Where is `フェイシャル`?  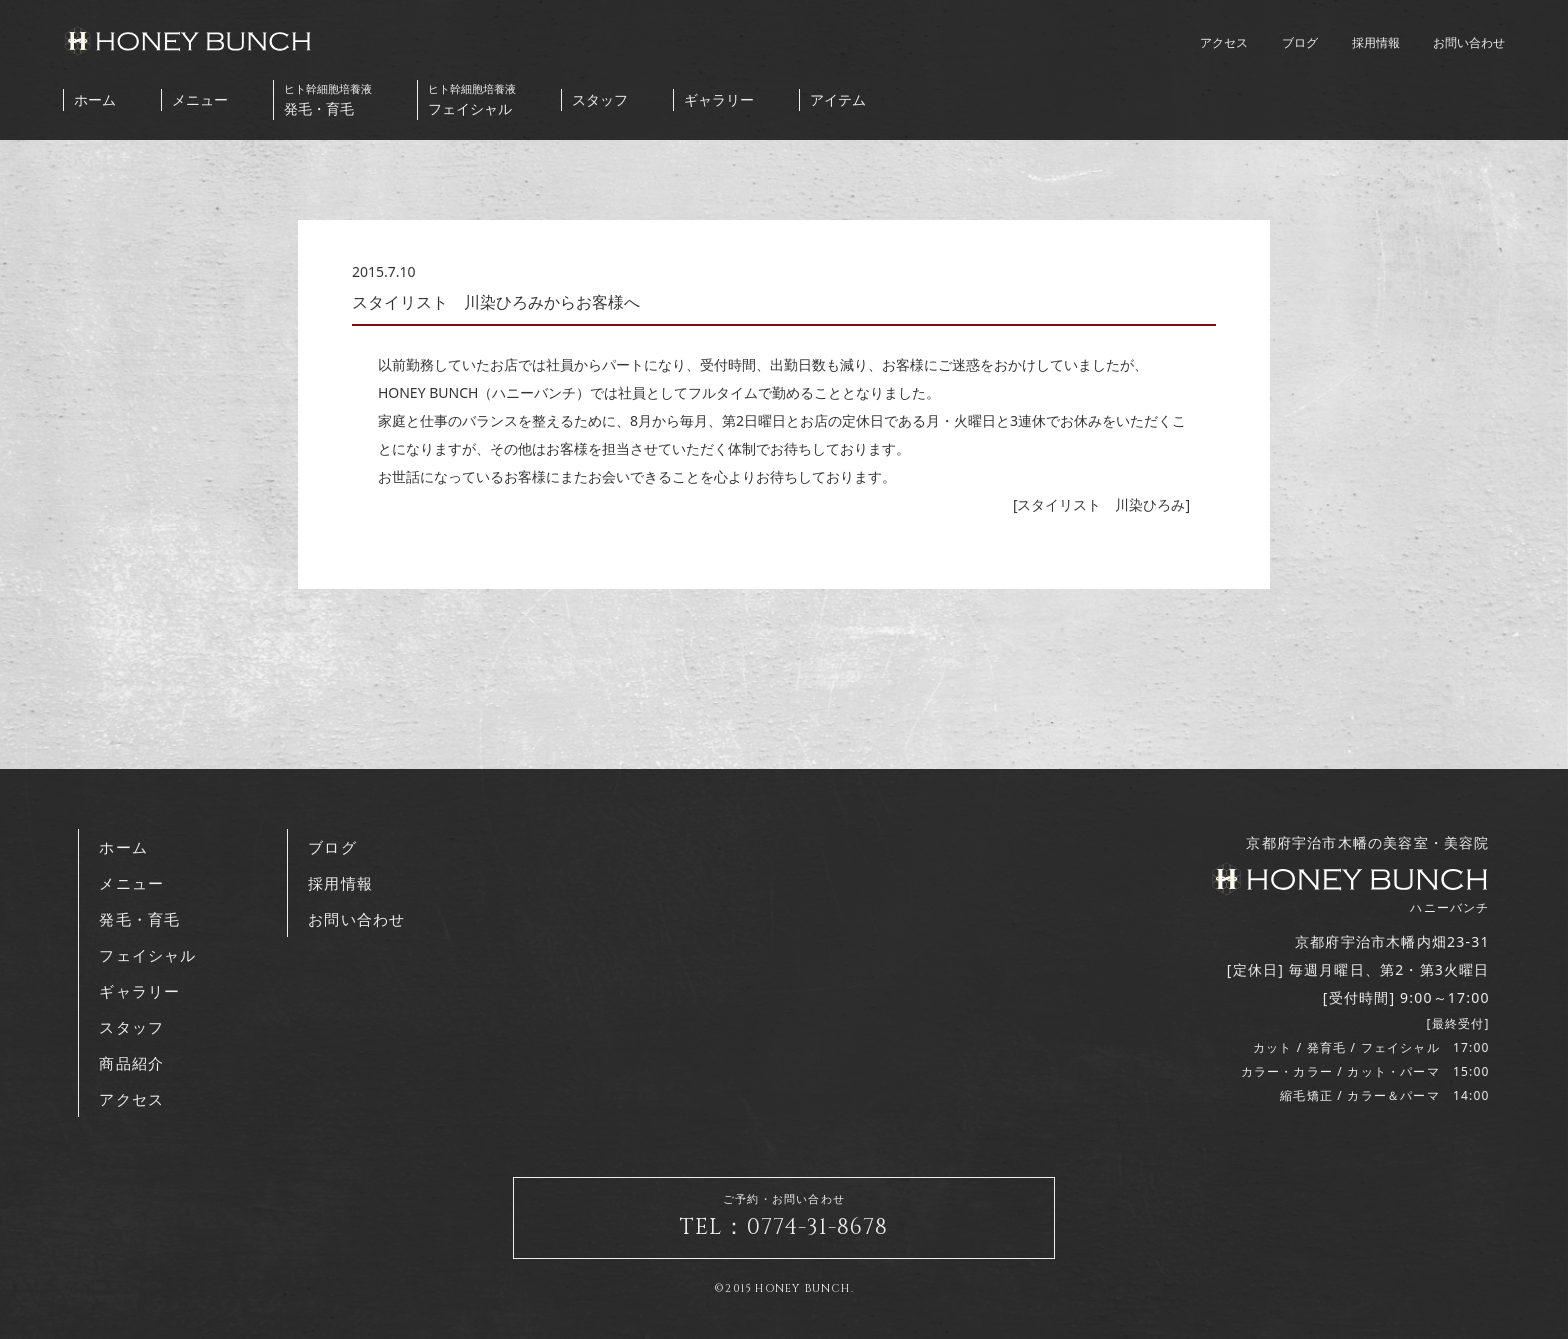 フェイシャル is located at coordinates (472, 99).